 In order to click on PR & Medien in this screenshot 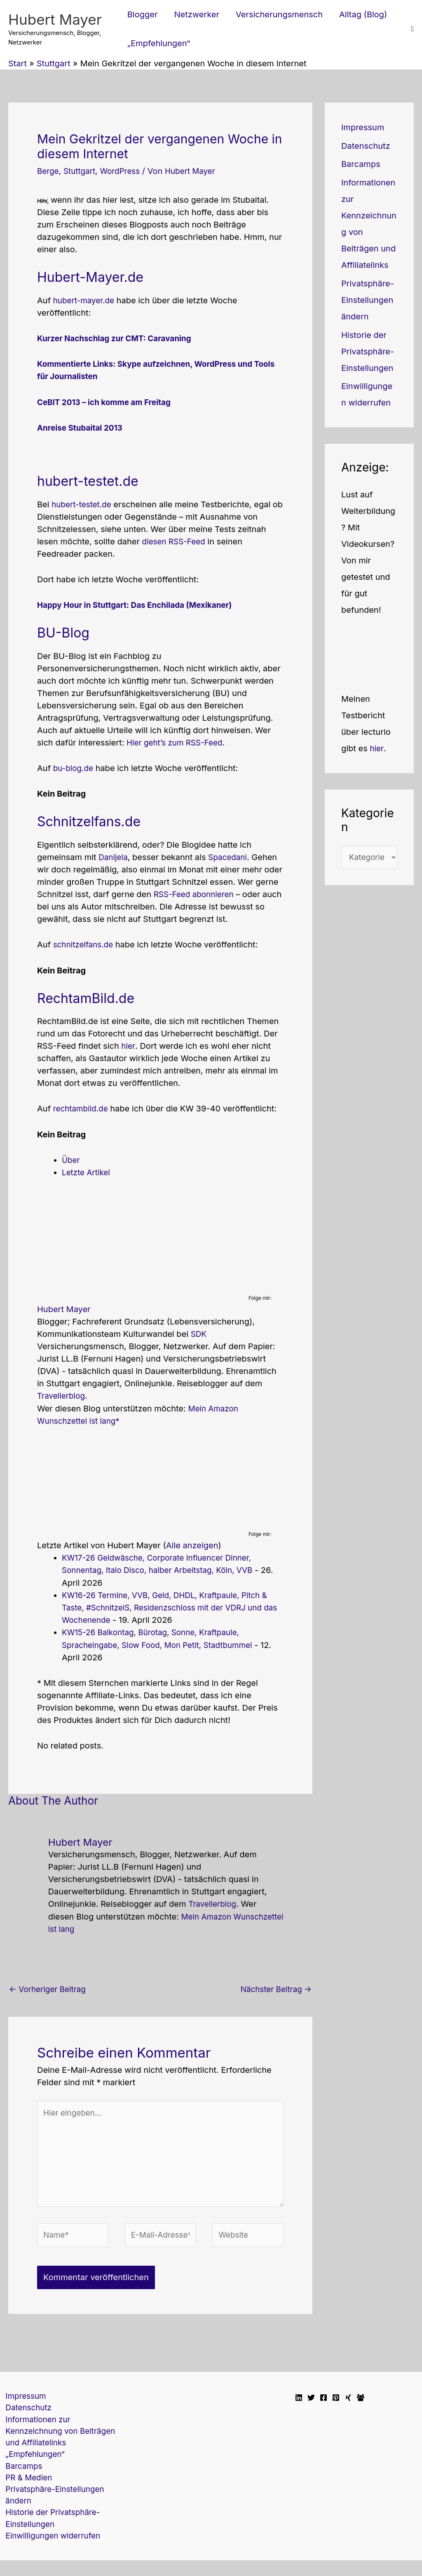, I will do `click(24, 2489)`.